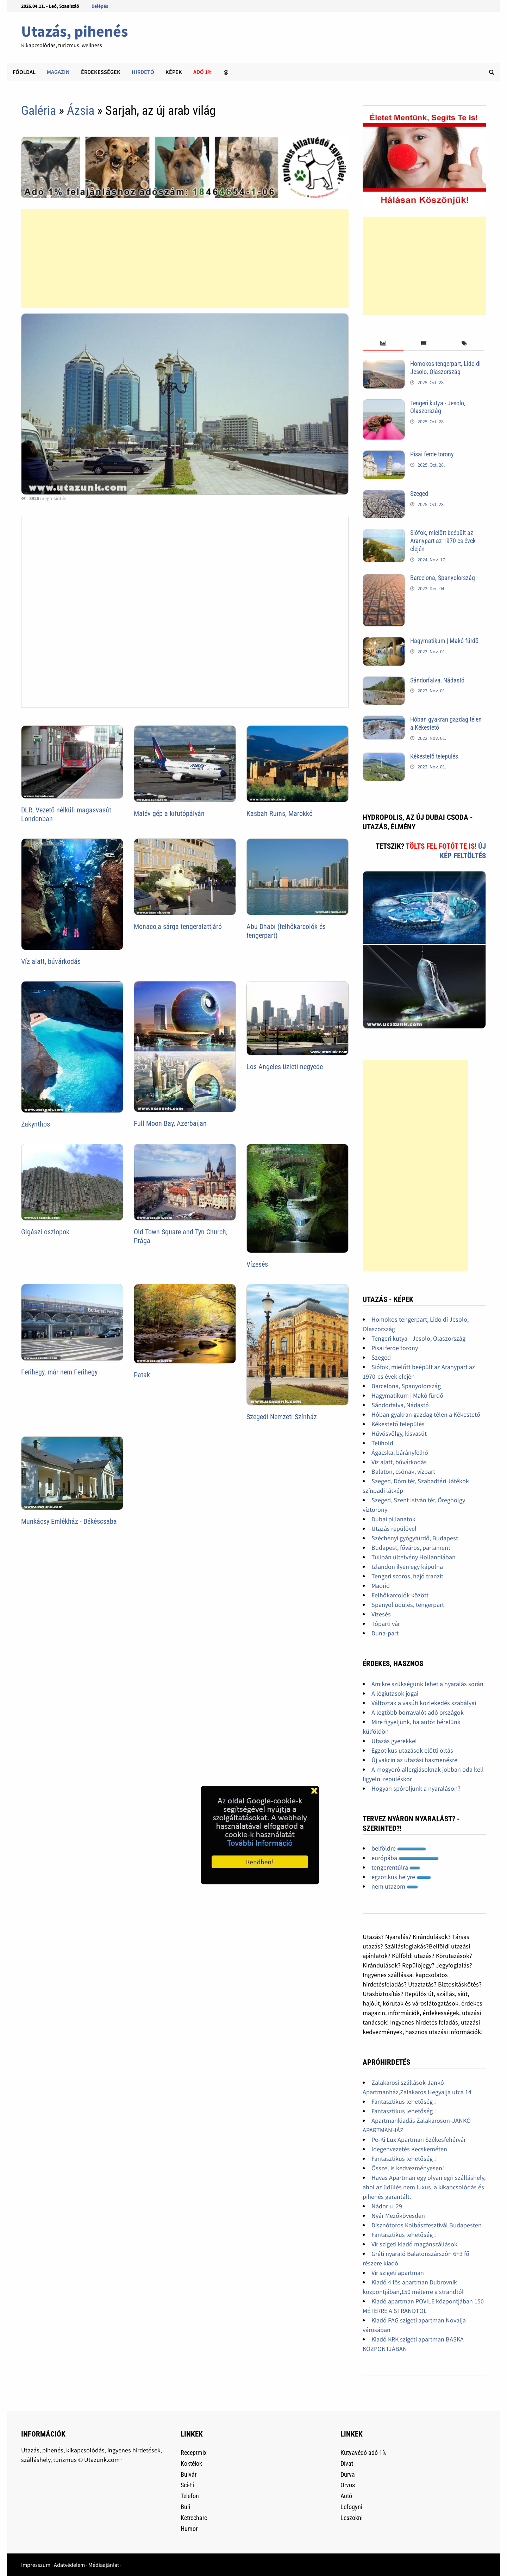 This screenshot has height=2576, width=507. I want to click on Érdekességek, so click(100, 71).